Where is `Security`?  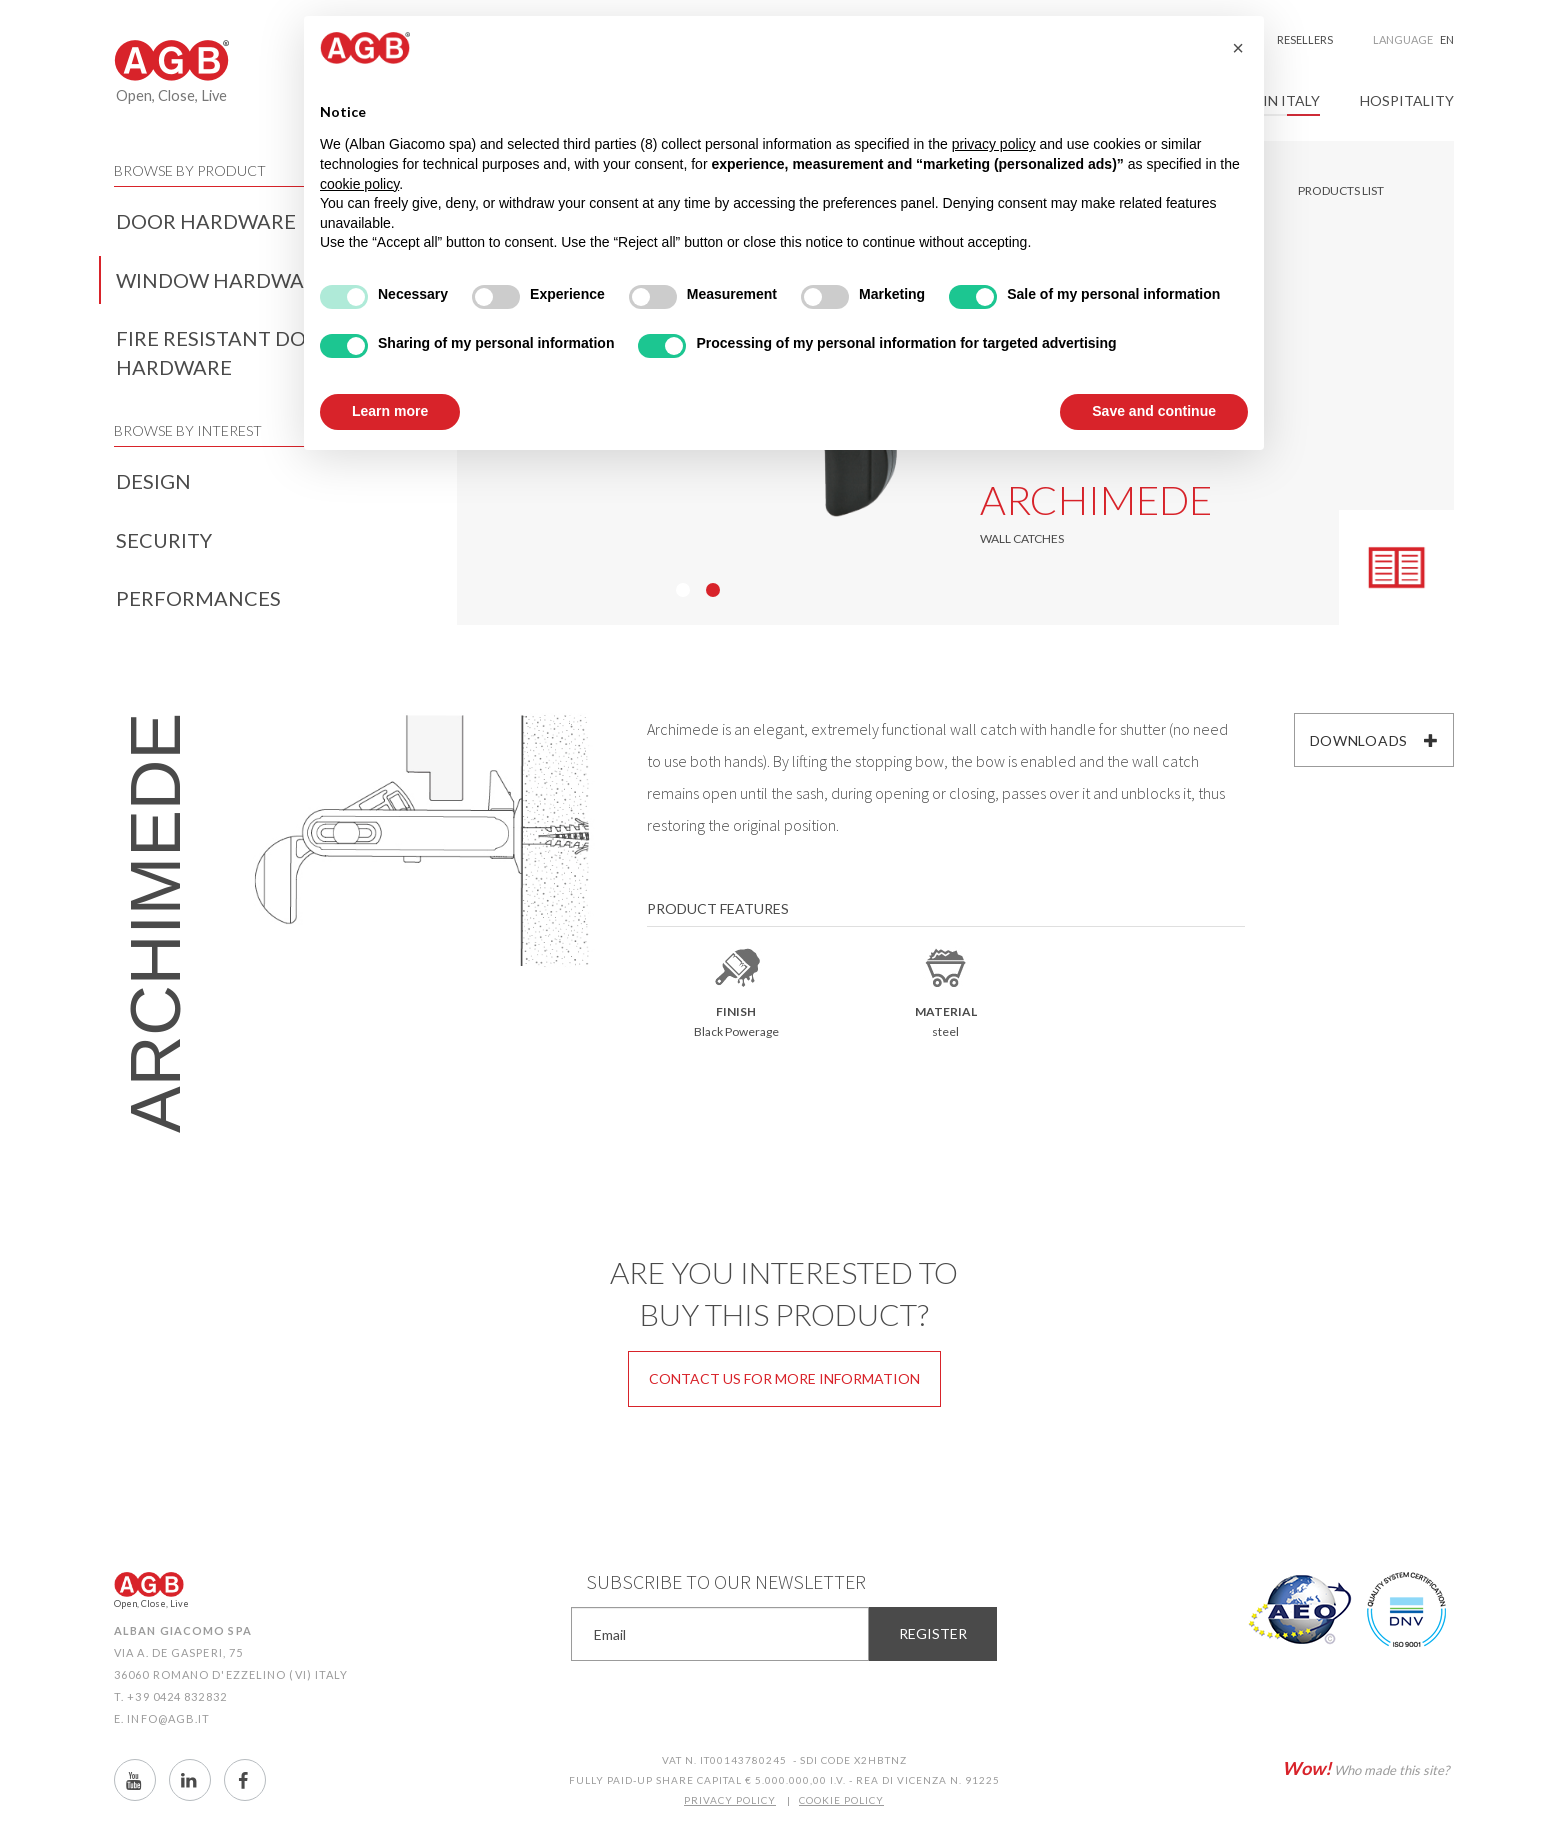 Security is located at coordinates (164, 540).